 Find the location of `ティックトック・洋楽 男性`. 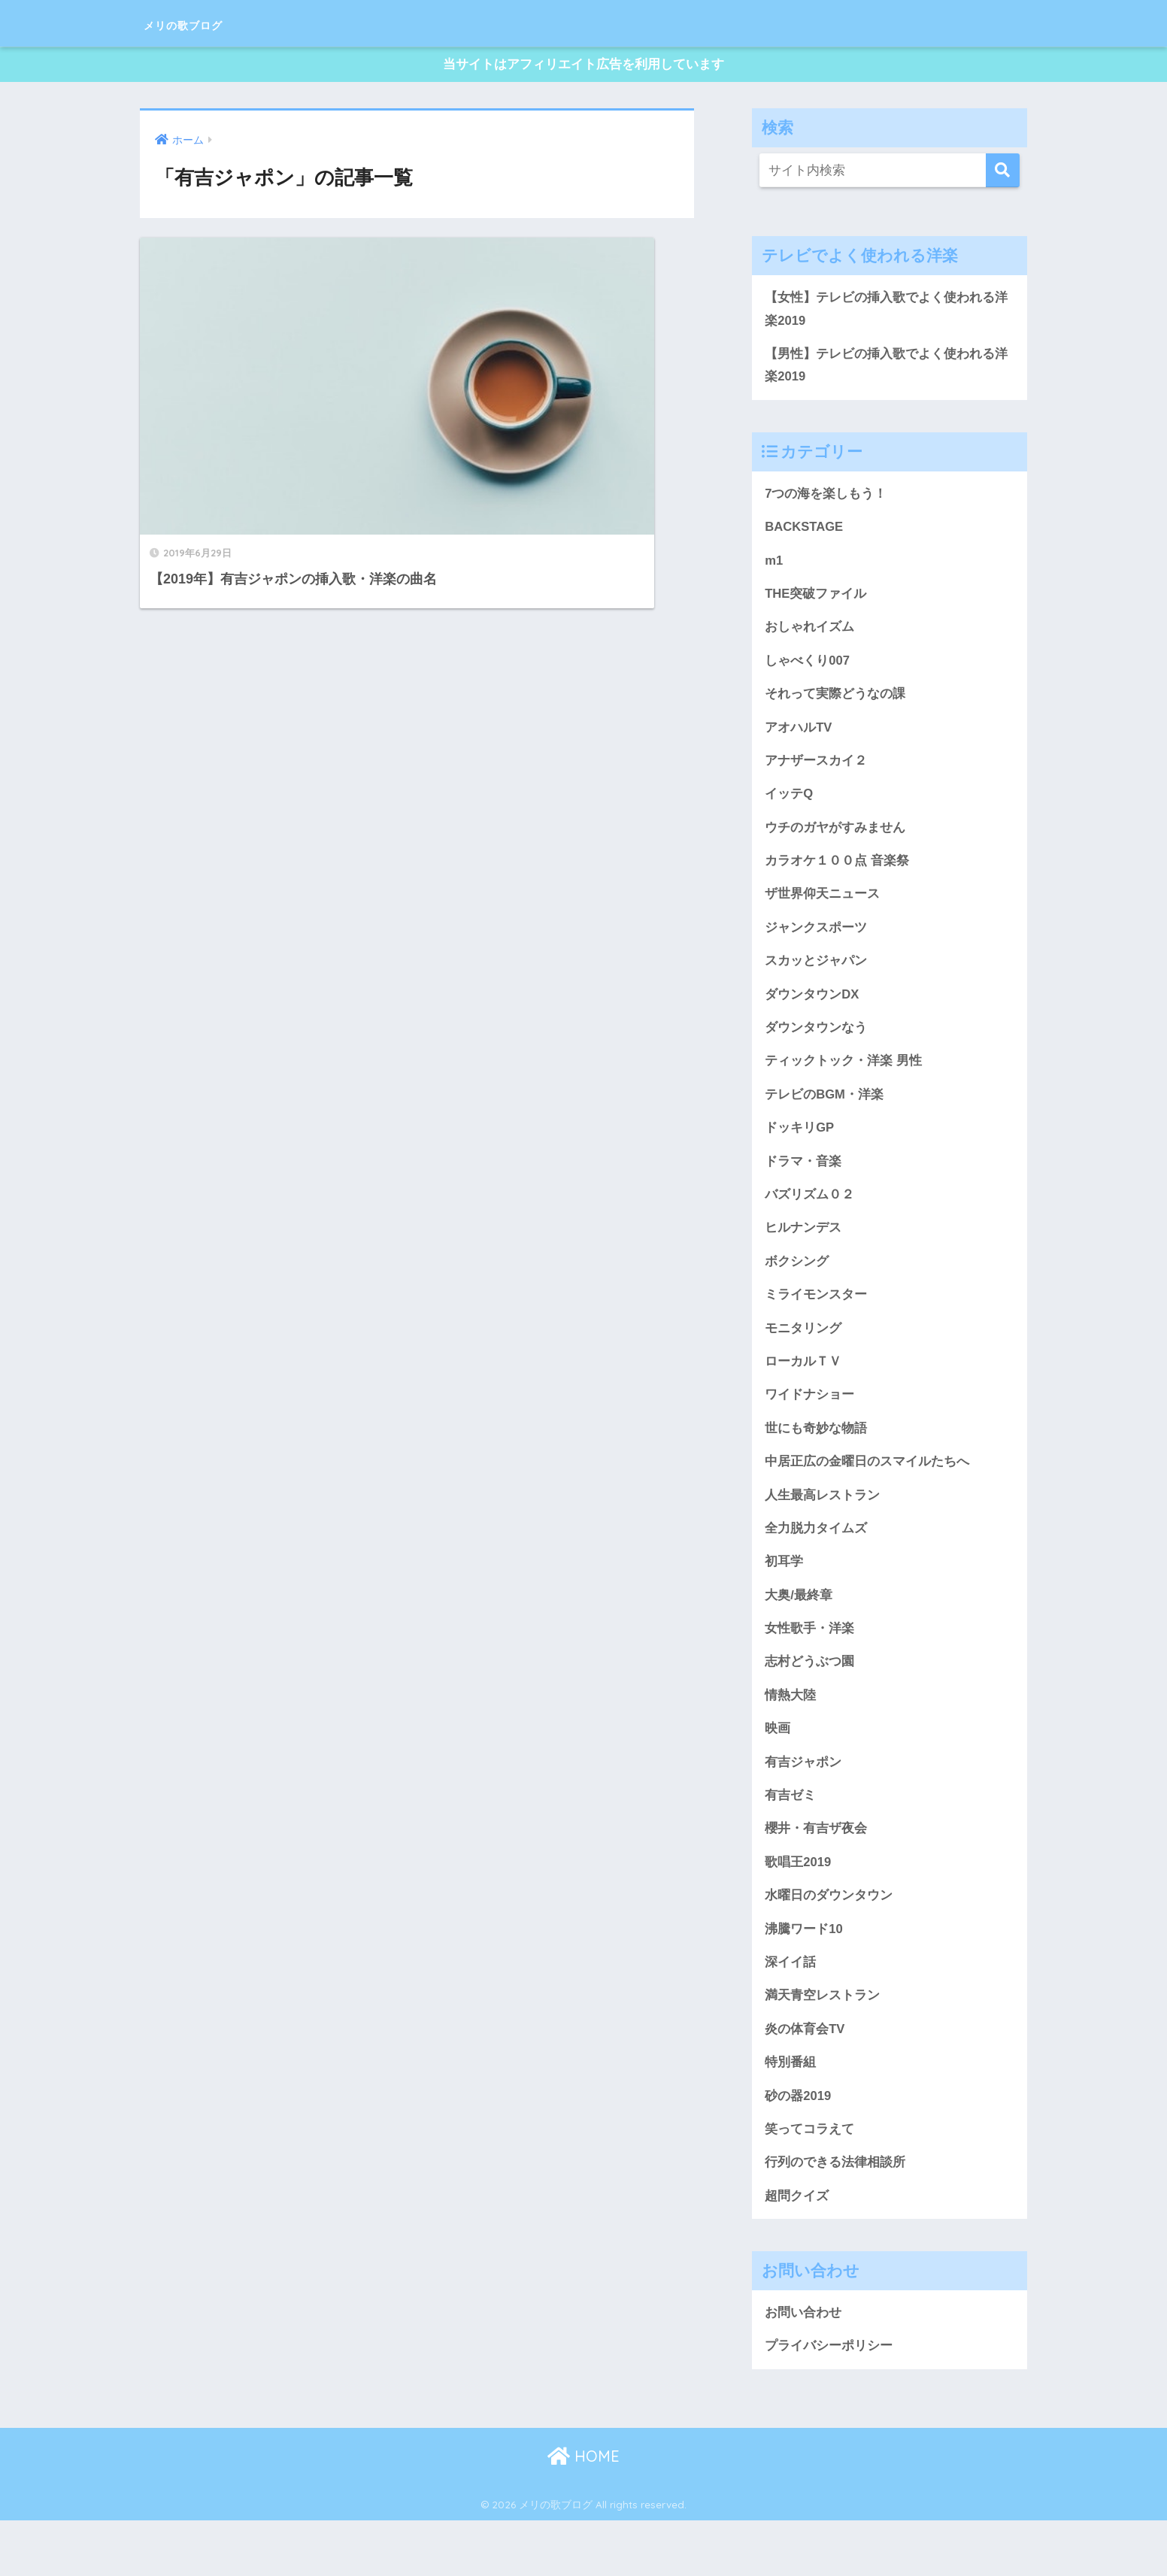

ティックトック・洋楽 男性 is located at coordinates (843, 1084).